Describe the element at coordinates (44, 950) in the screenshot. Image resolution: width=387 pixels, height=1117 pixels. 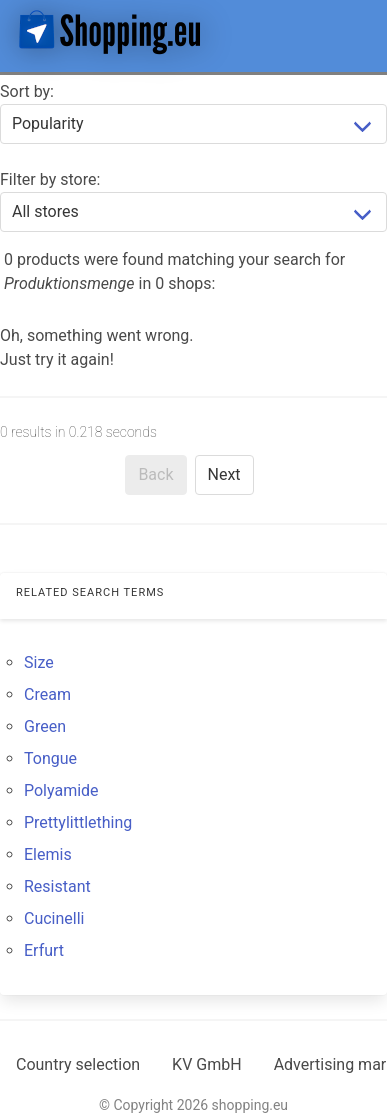
I see `Erfurt` at that location.